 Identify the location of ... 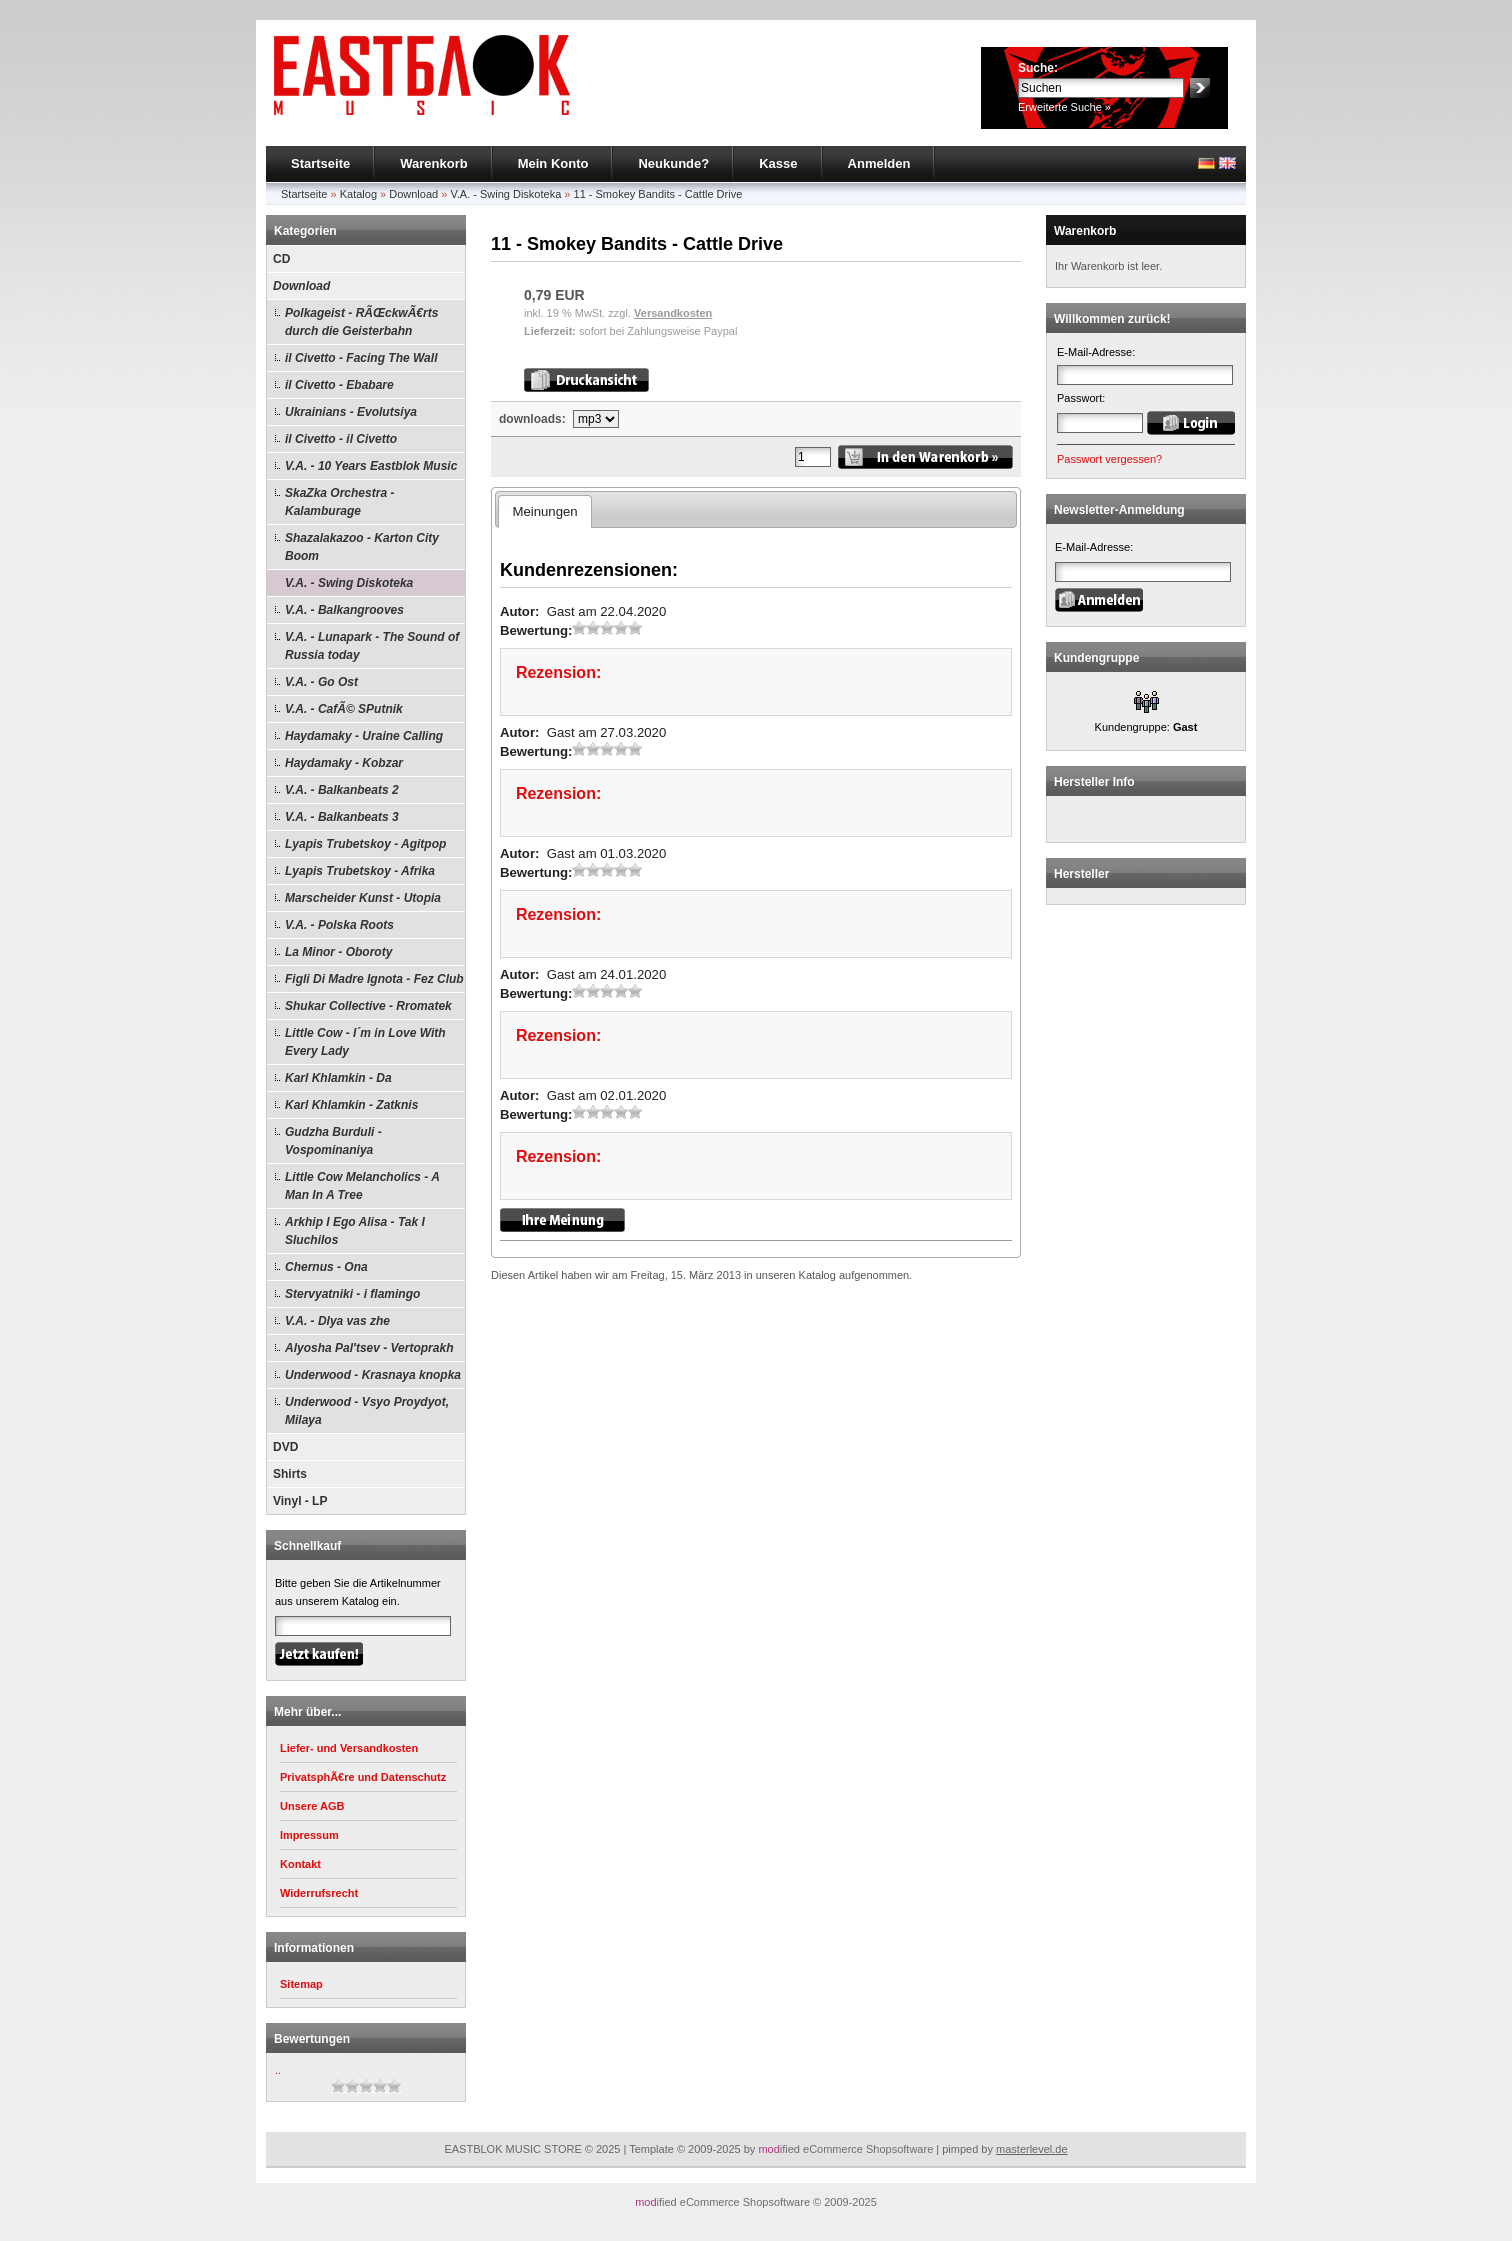
(278, 2070).